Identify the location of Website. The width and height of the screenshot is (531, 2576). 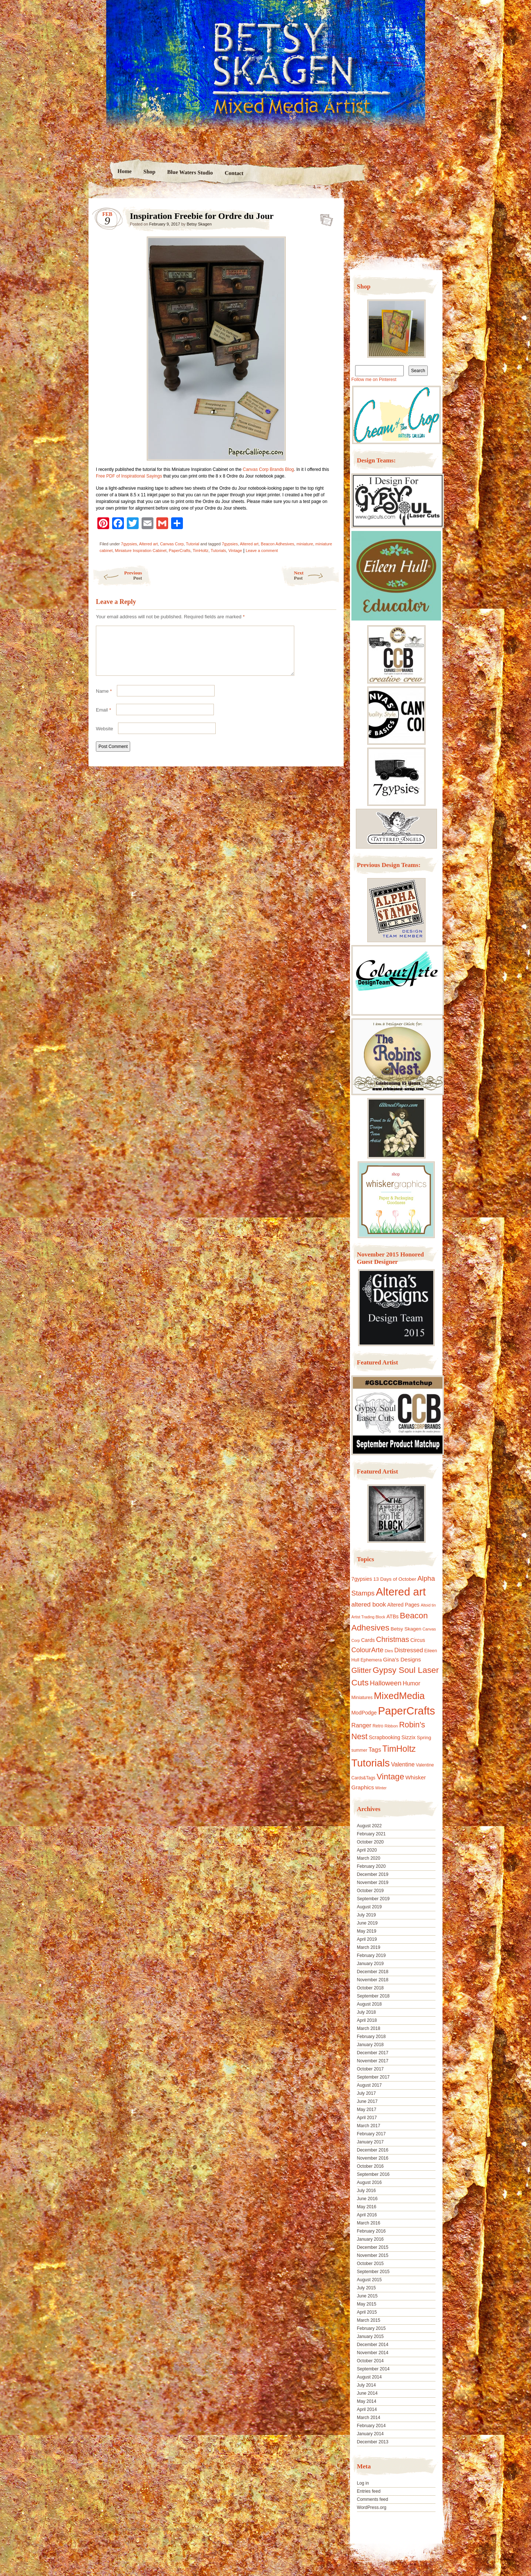
(104, 737).